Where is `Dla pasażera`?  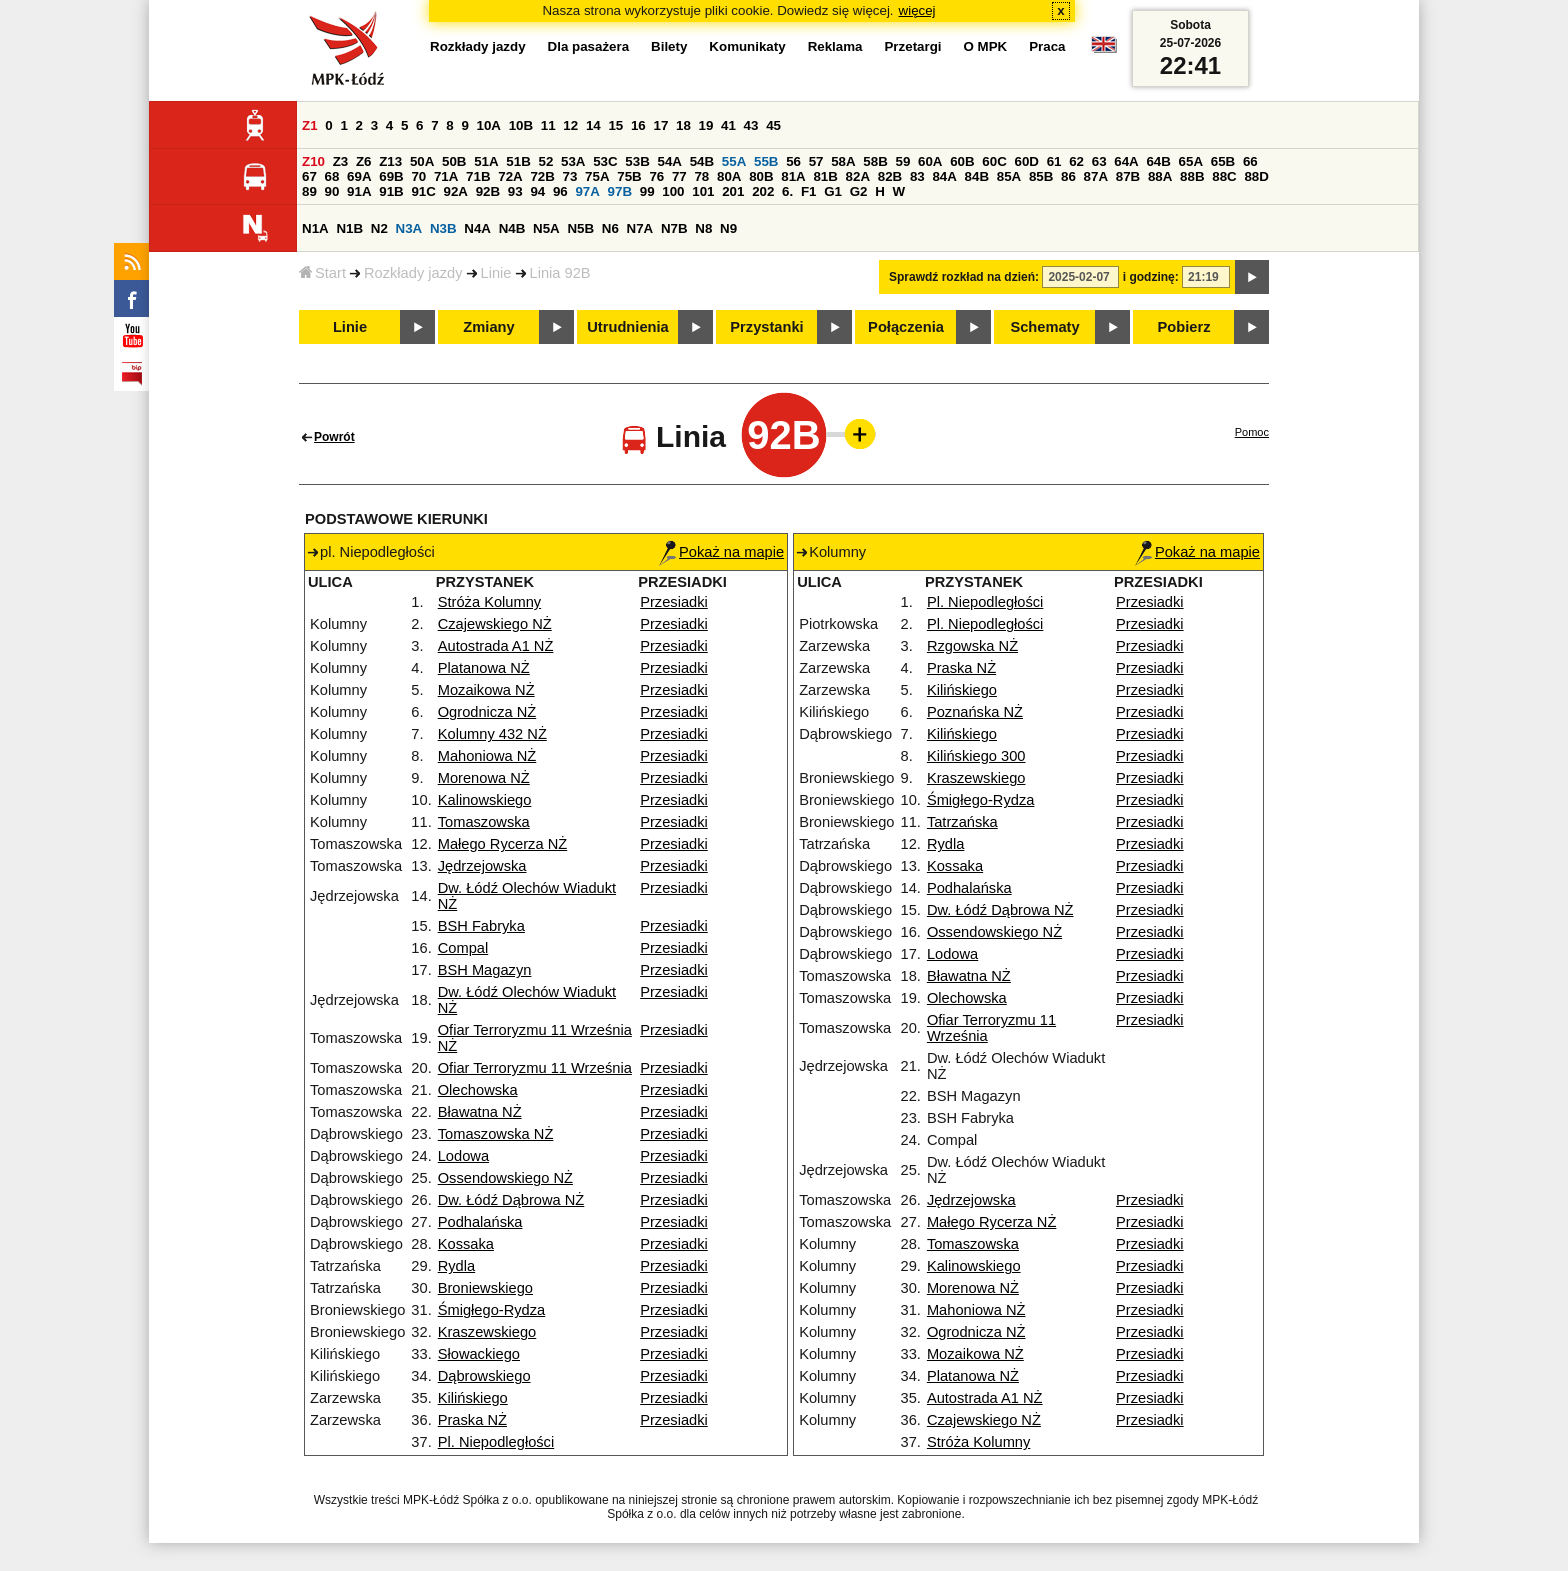
Dla pasażera is located at coordinates (589, 46).